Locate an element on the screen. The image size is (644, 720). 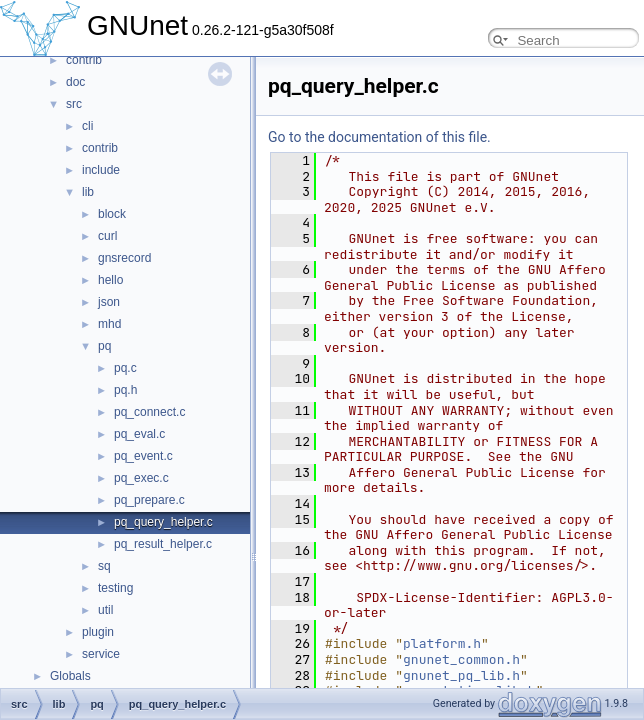
gnsrecord is located at coordinates (124, 258).